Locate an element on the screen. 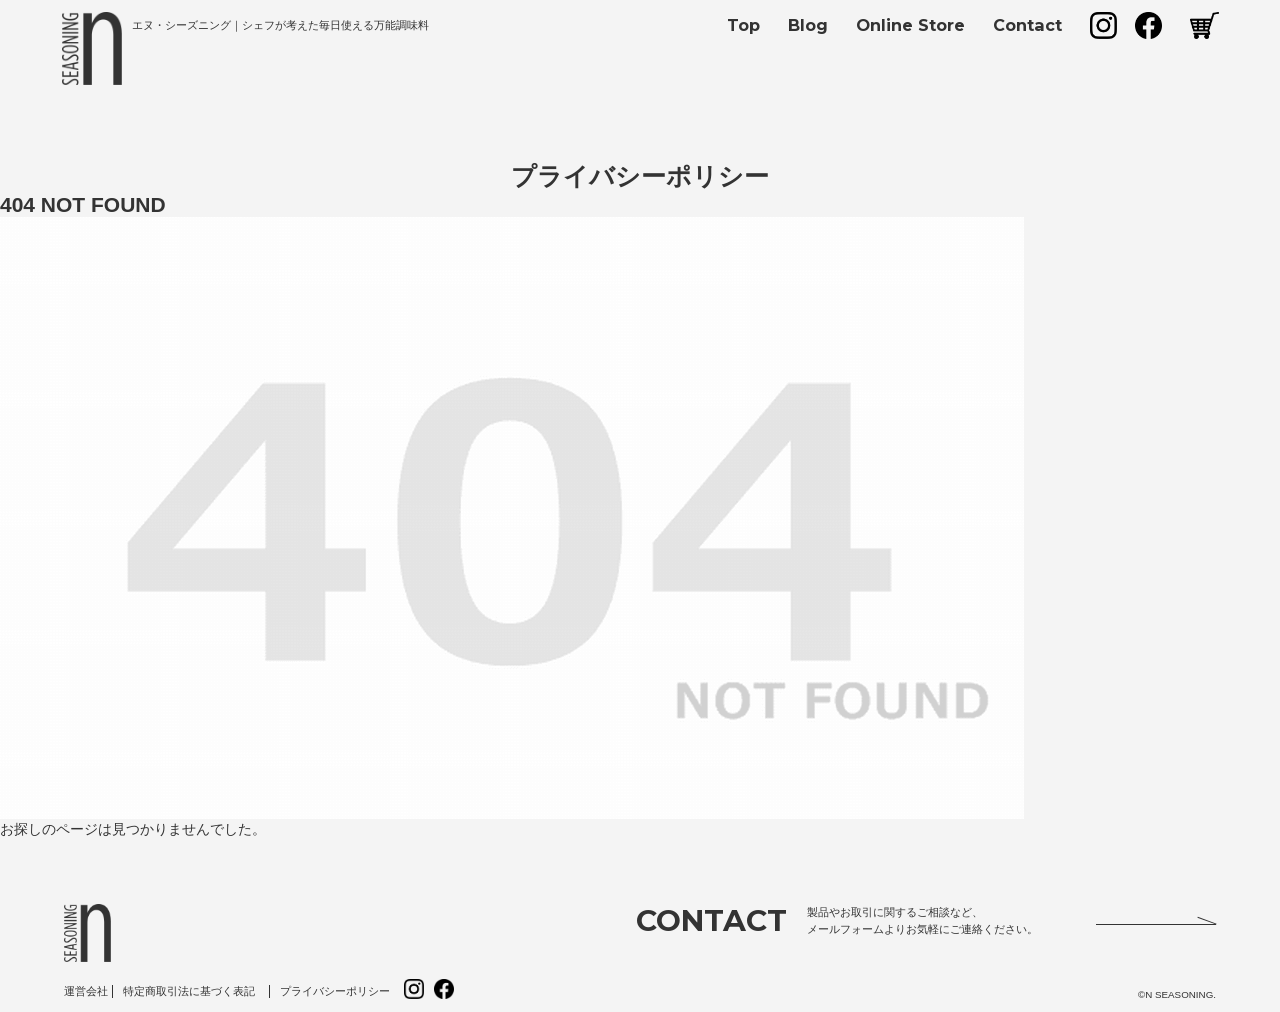 This screenshot has height=1012, width=1280. 特定商取引法に基づく表記 is located at coordinates (189, 991).